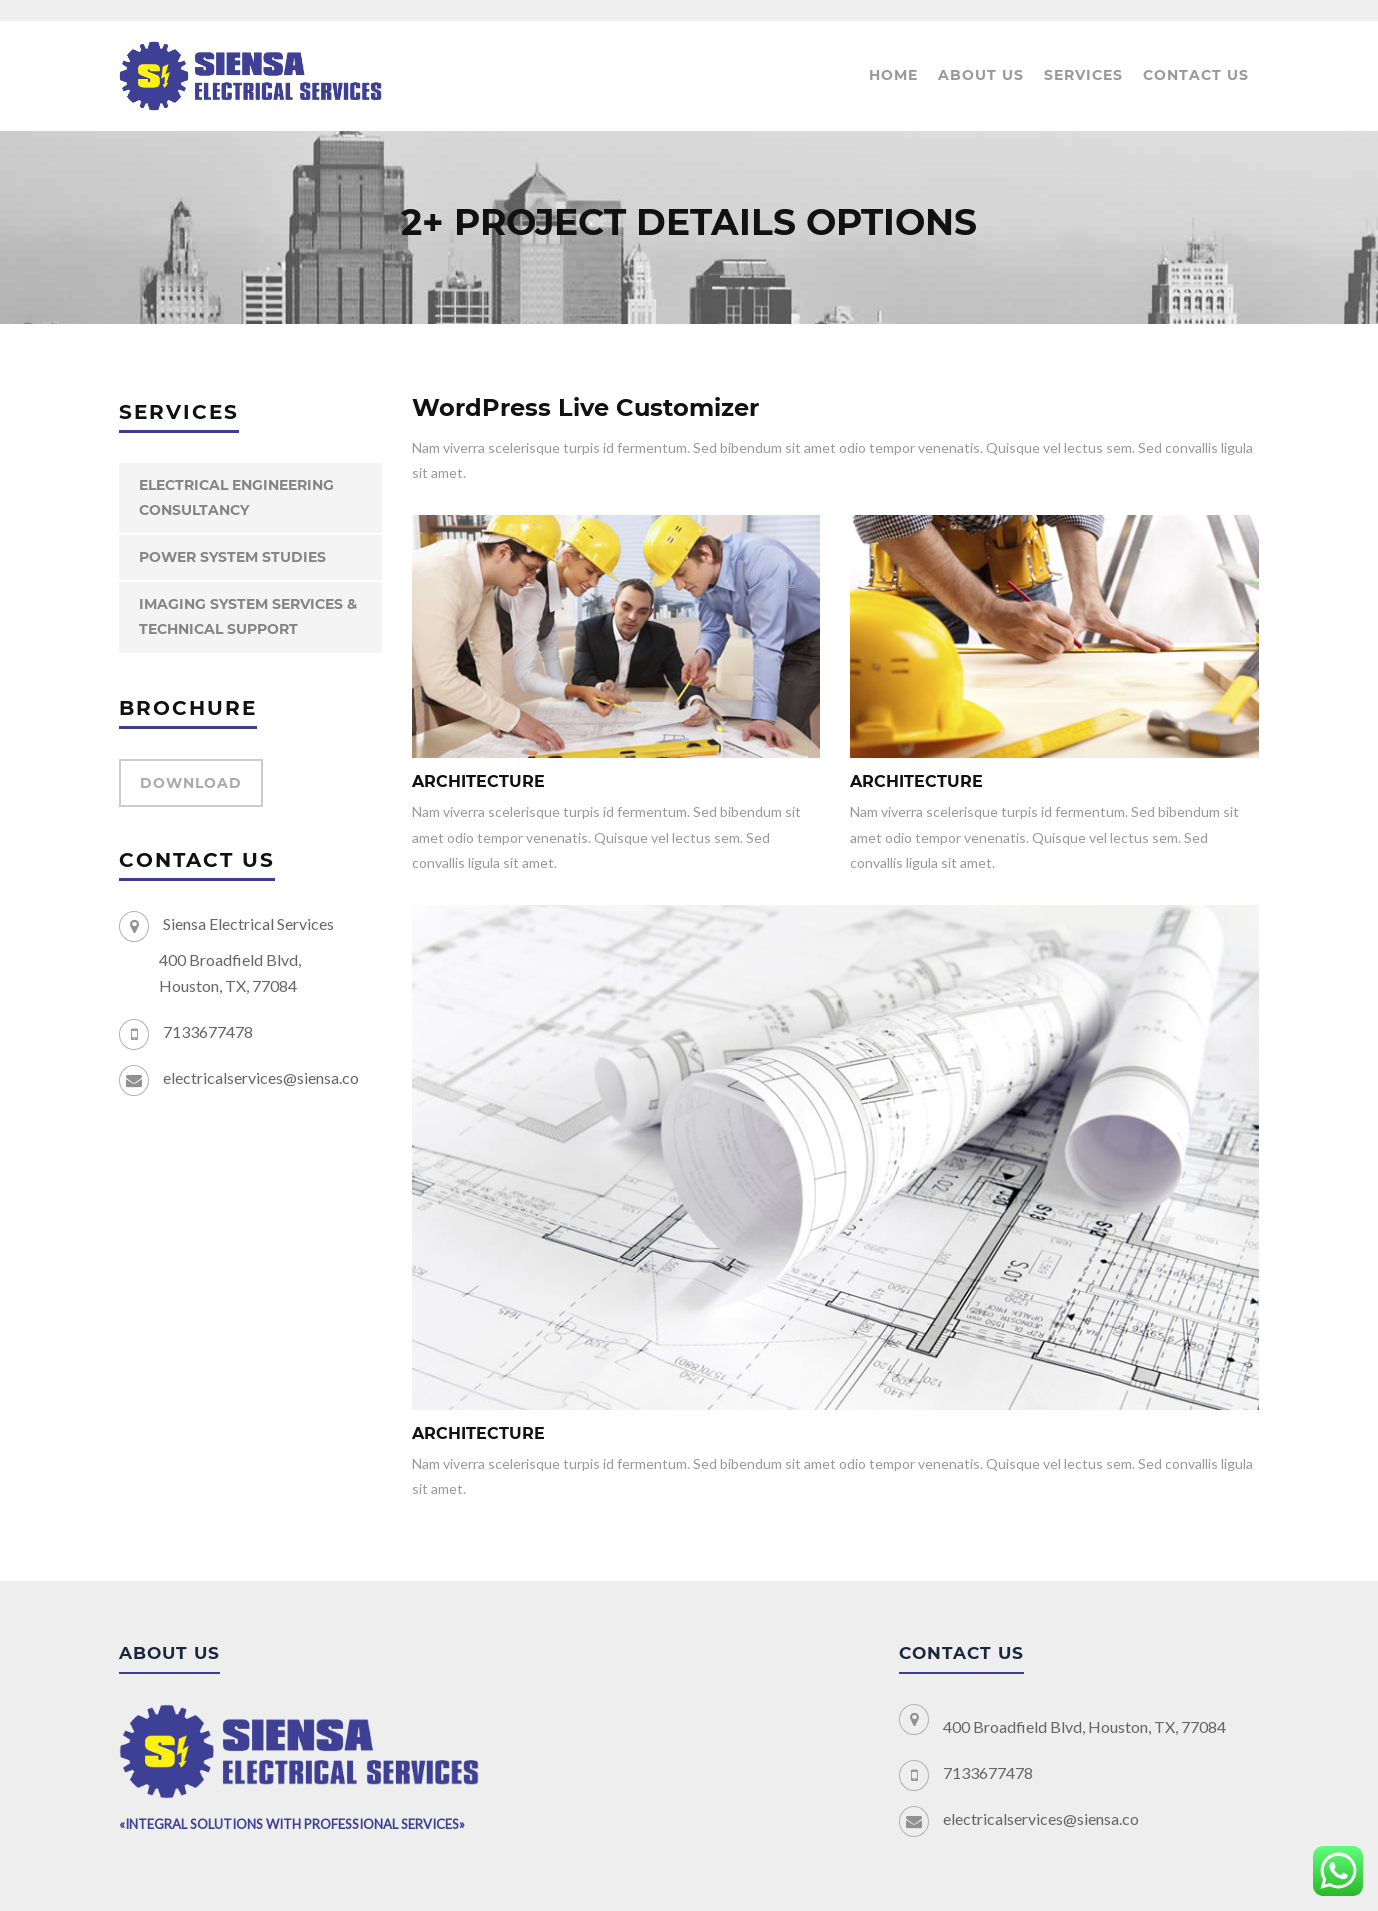 This screenshot has width=1378, height=1911. I want to click on DOWNLOAD, so click(191, 783).